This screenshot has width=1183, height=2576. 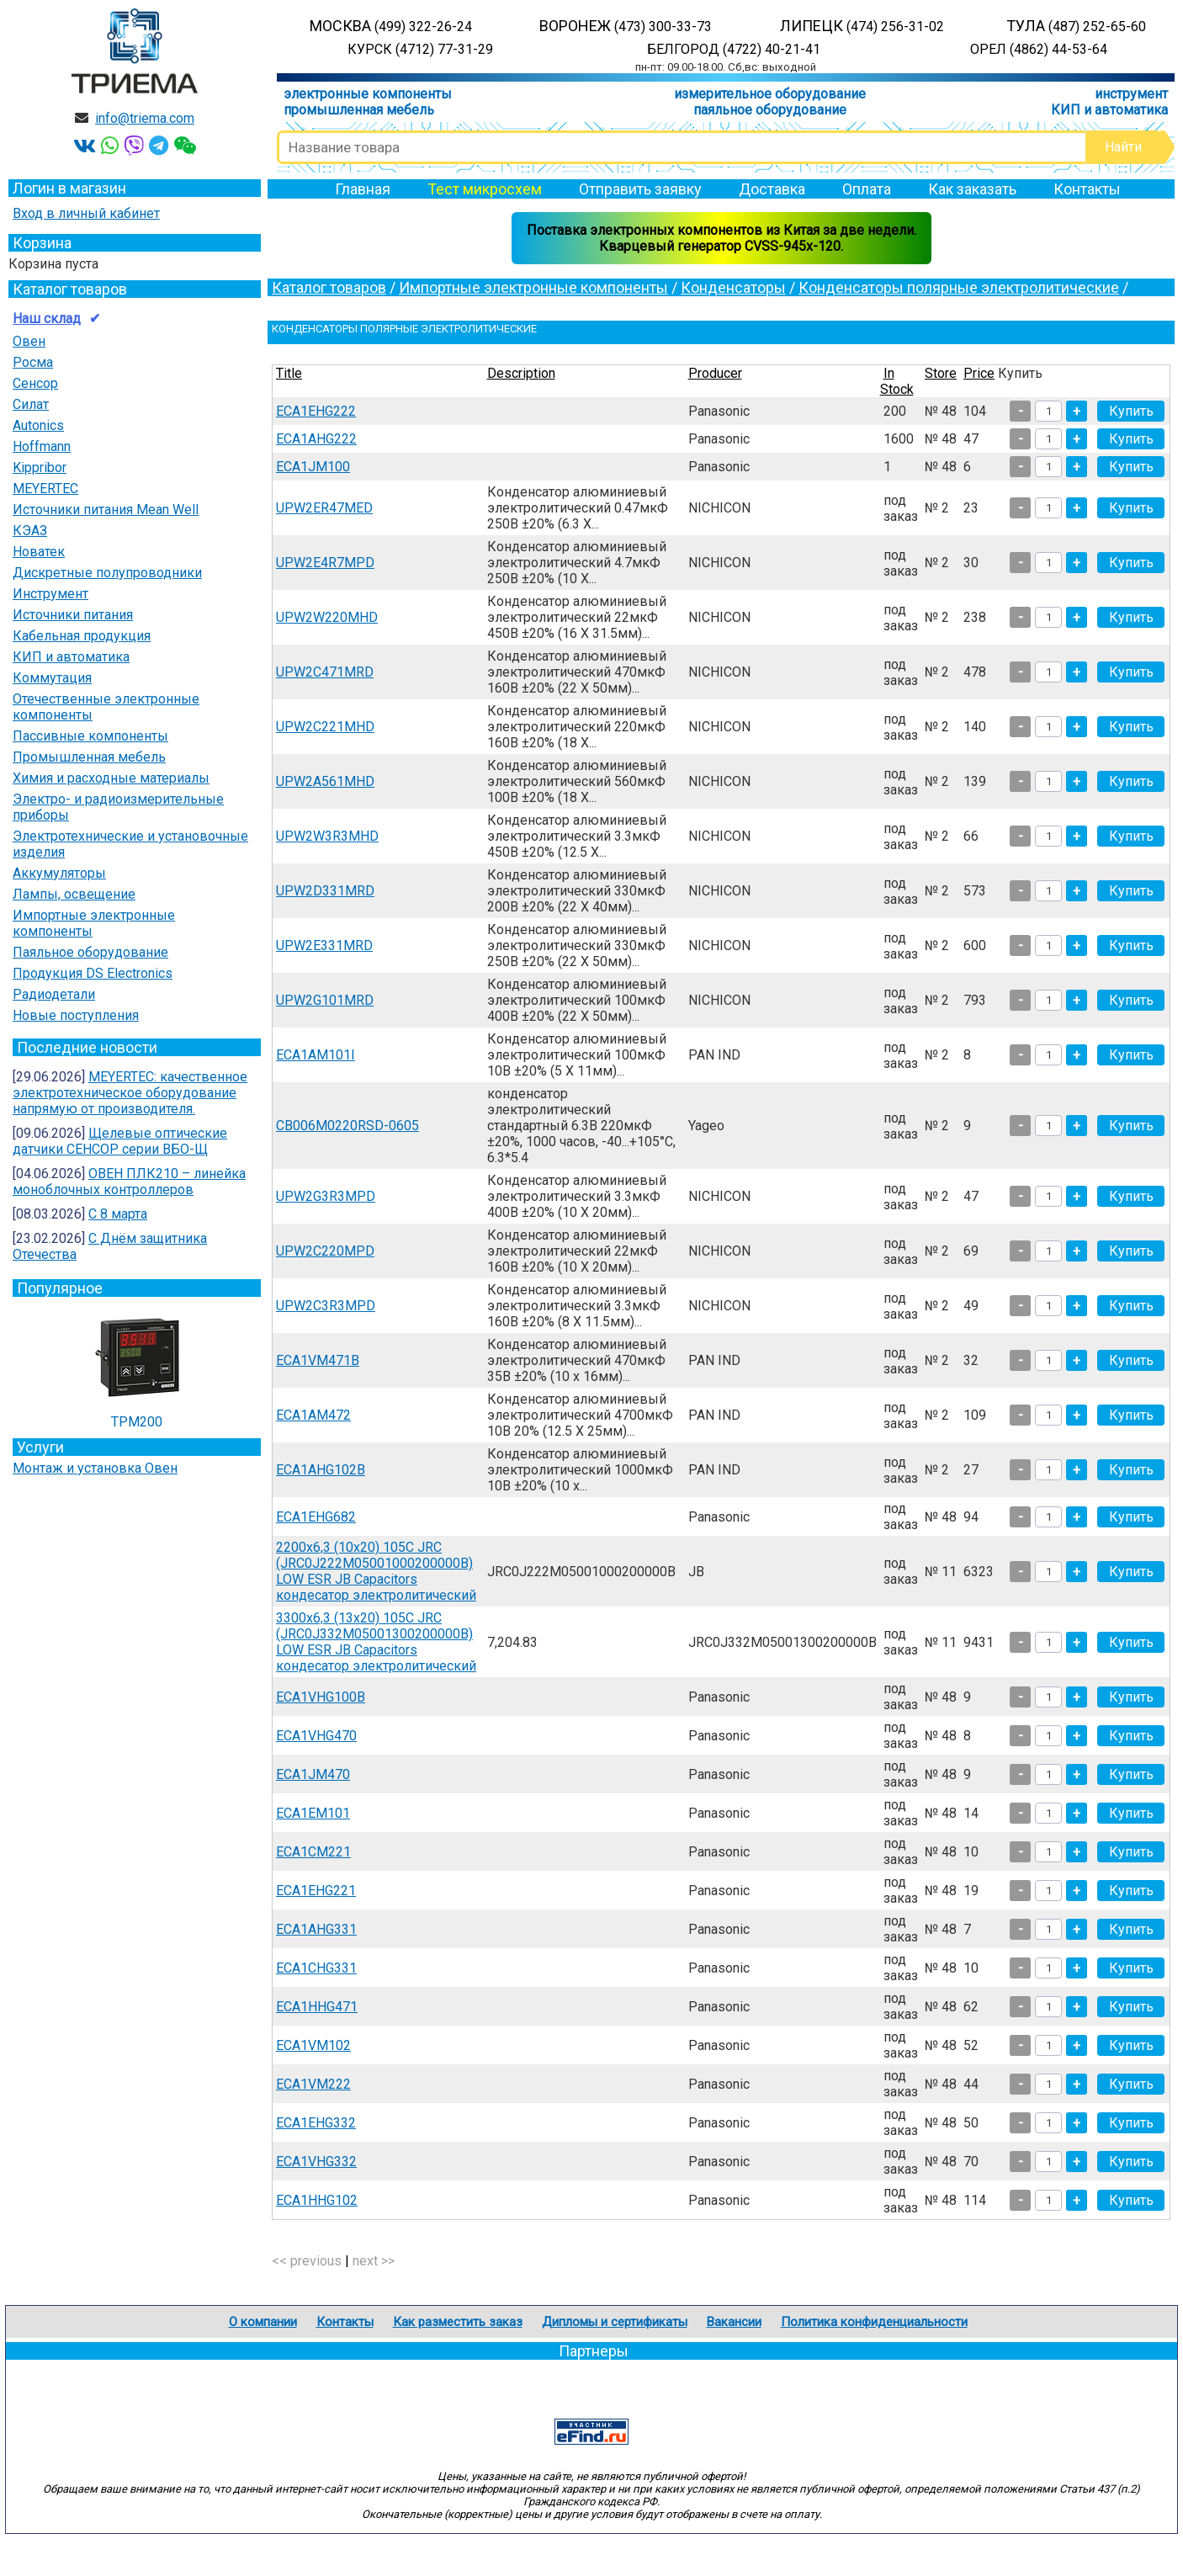 What do you see at coordinates (1076, 26) in the screenshot?
I see `ТУЛА` at bounding box center [1076, 26].